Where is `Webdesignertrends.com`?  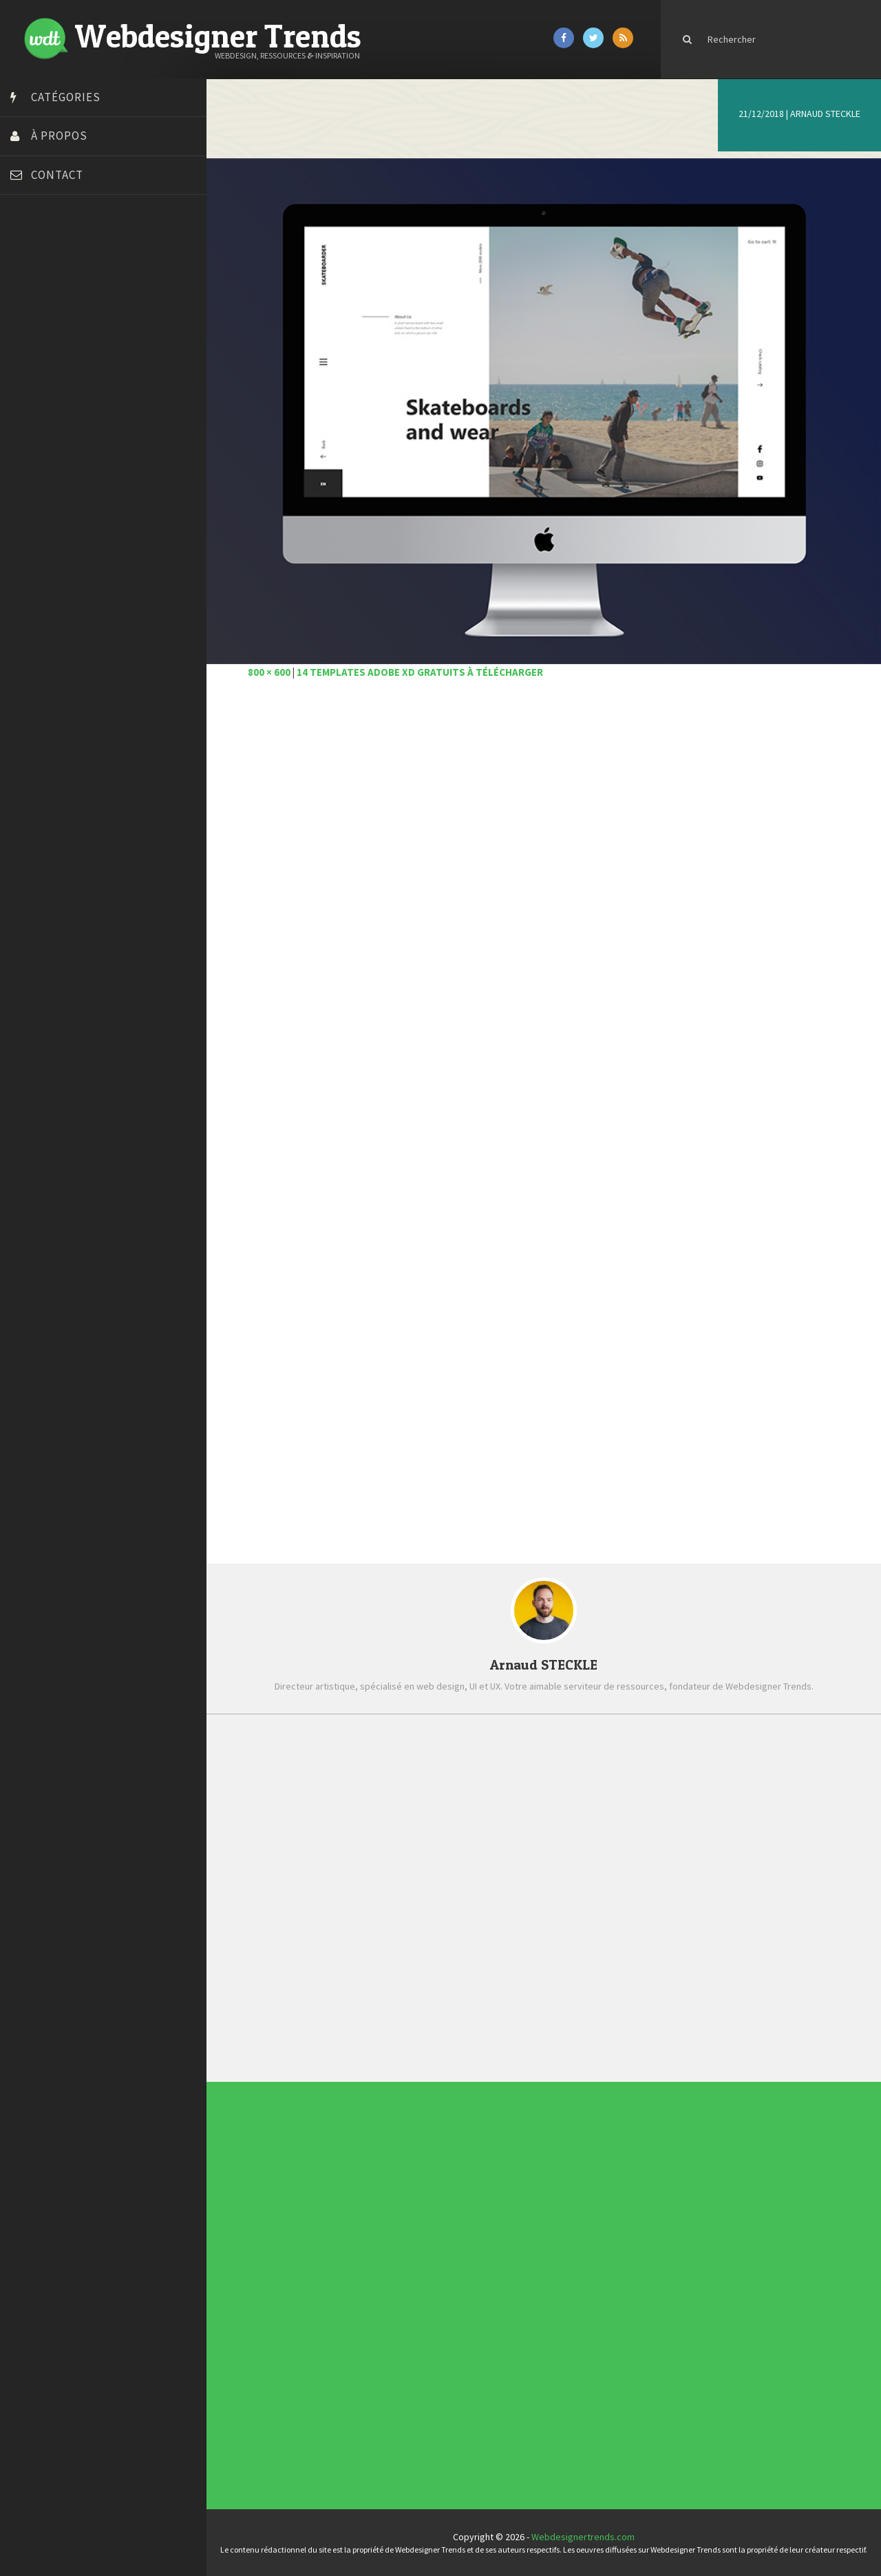 Webdesignertrends.com is located at coordinates (583, 2537).